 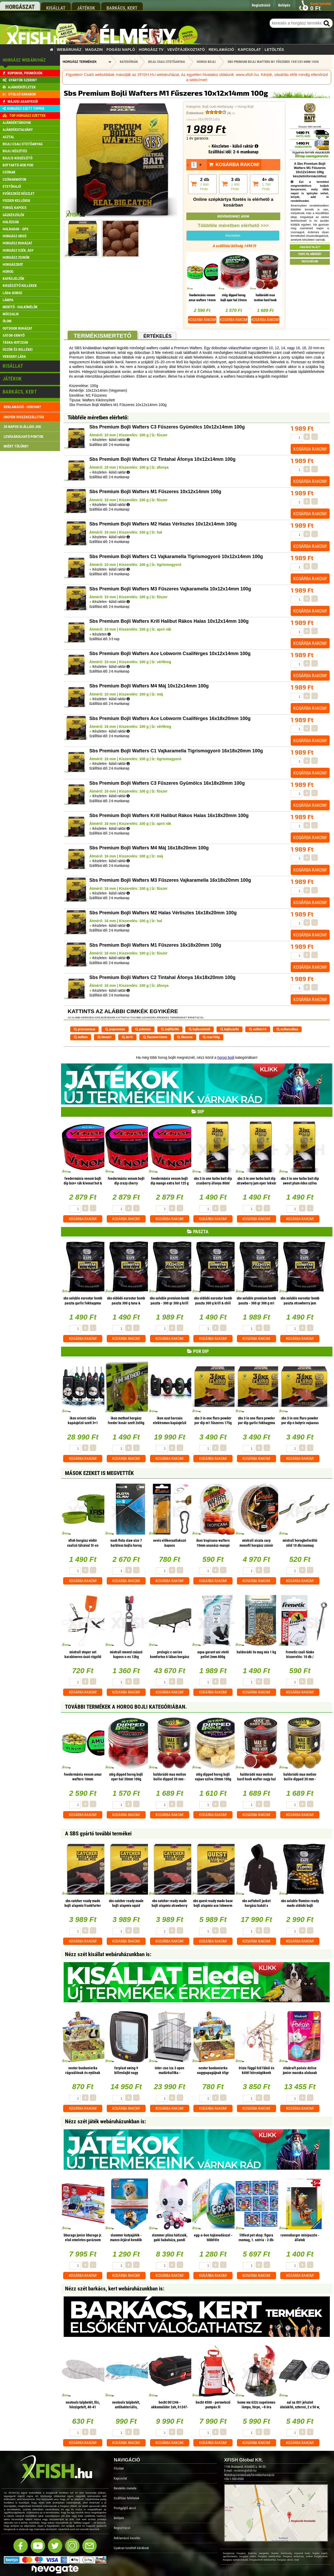 What do you see at coordinates (125, 2488) in the screenshot?
I see `Rendelés menete` at bounding box center [125, 2488].